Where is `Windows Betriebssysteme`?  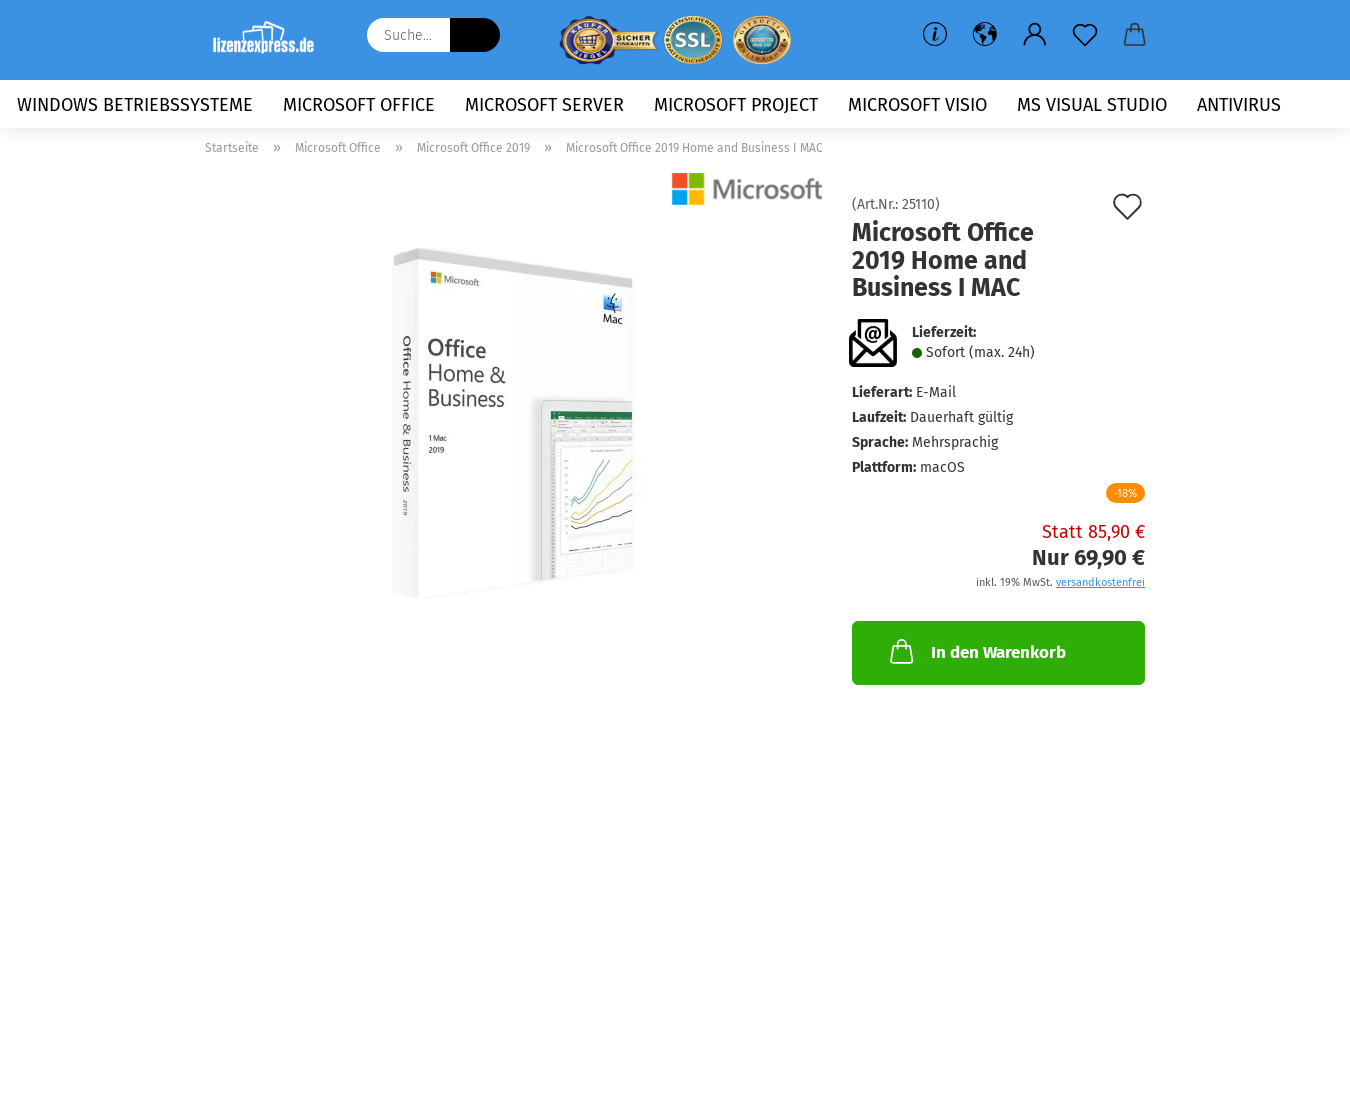 Windows Betriebssysteme is located at coordinates (135, 105).